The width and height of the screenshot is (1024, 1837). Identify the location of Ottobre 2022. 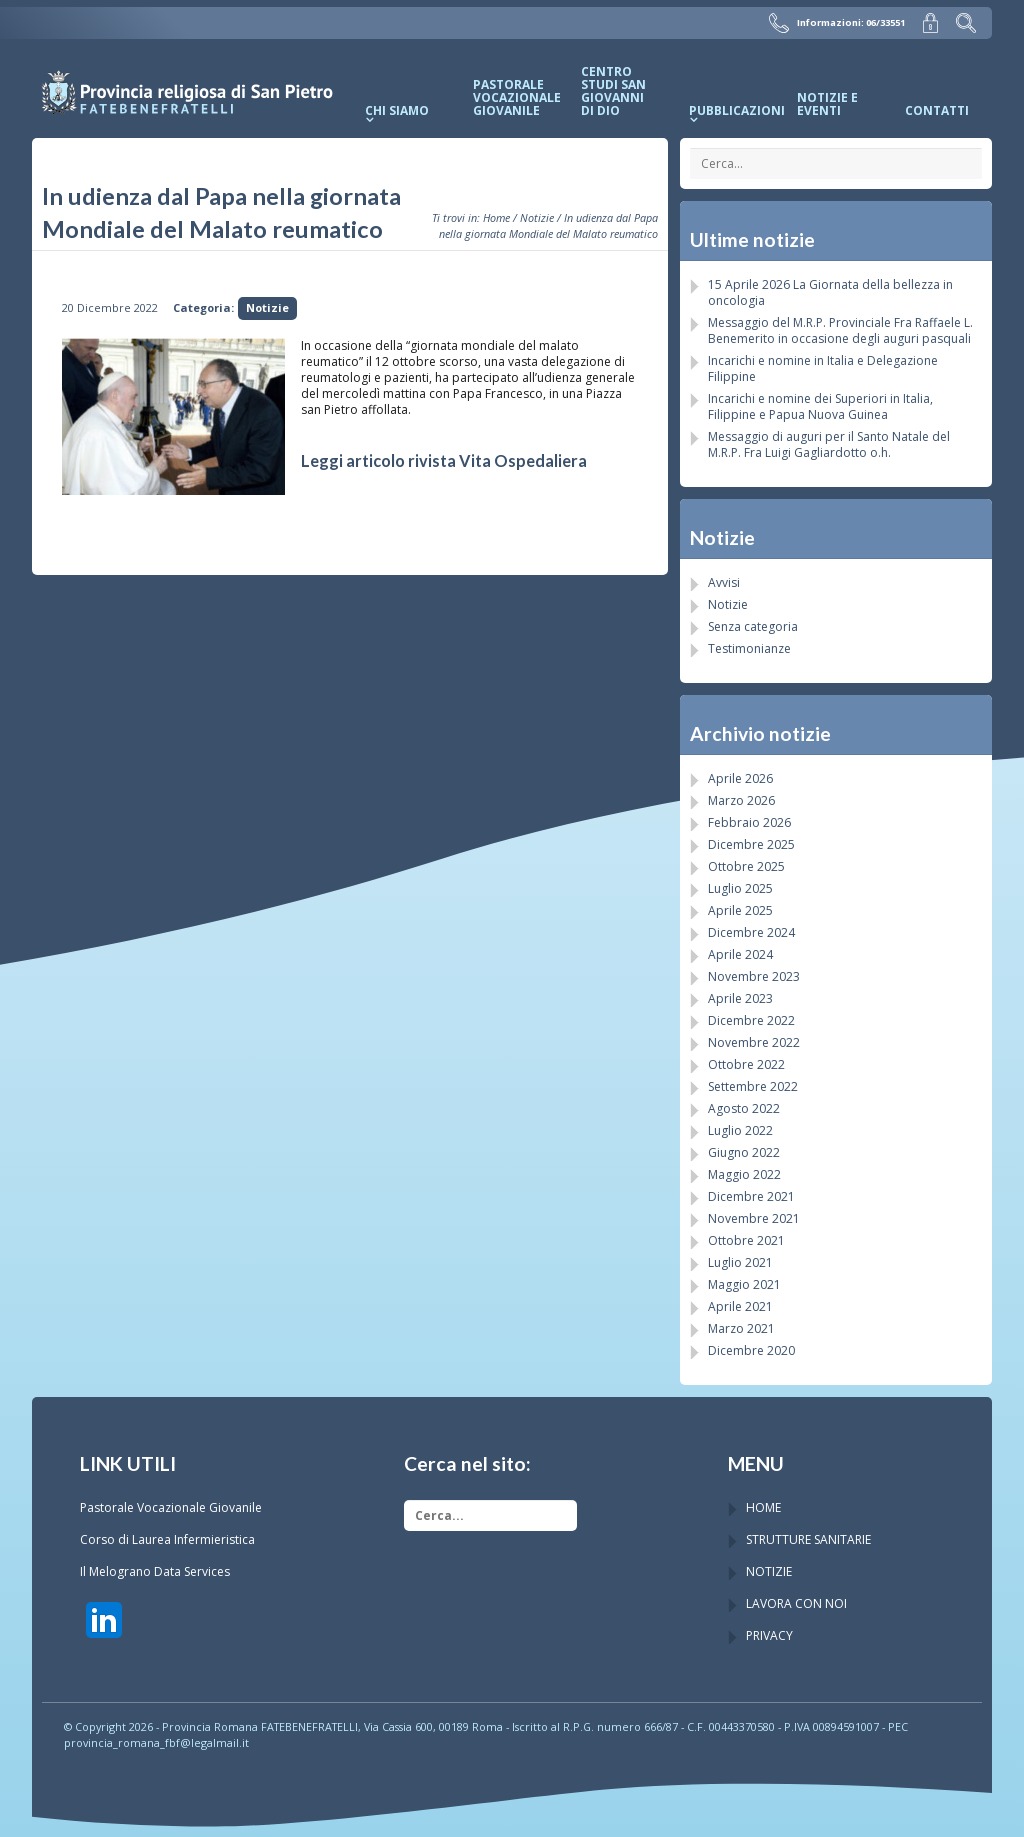
(746, 1063).